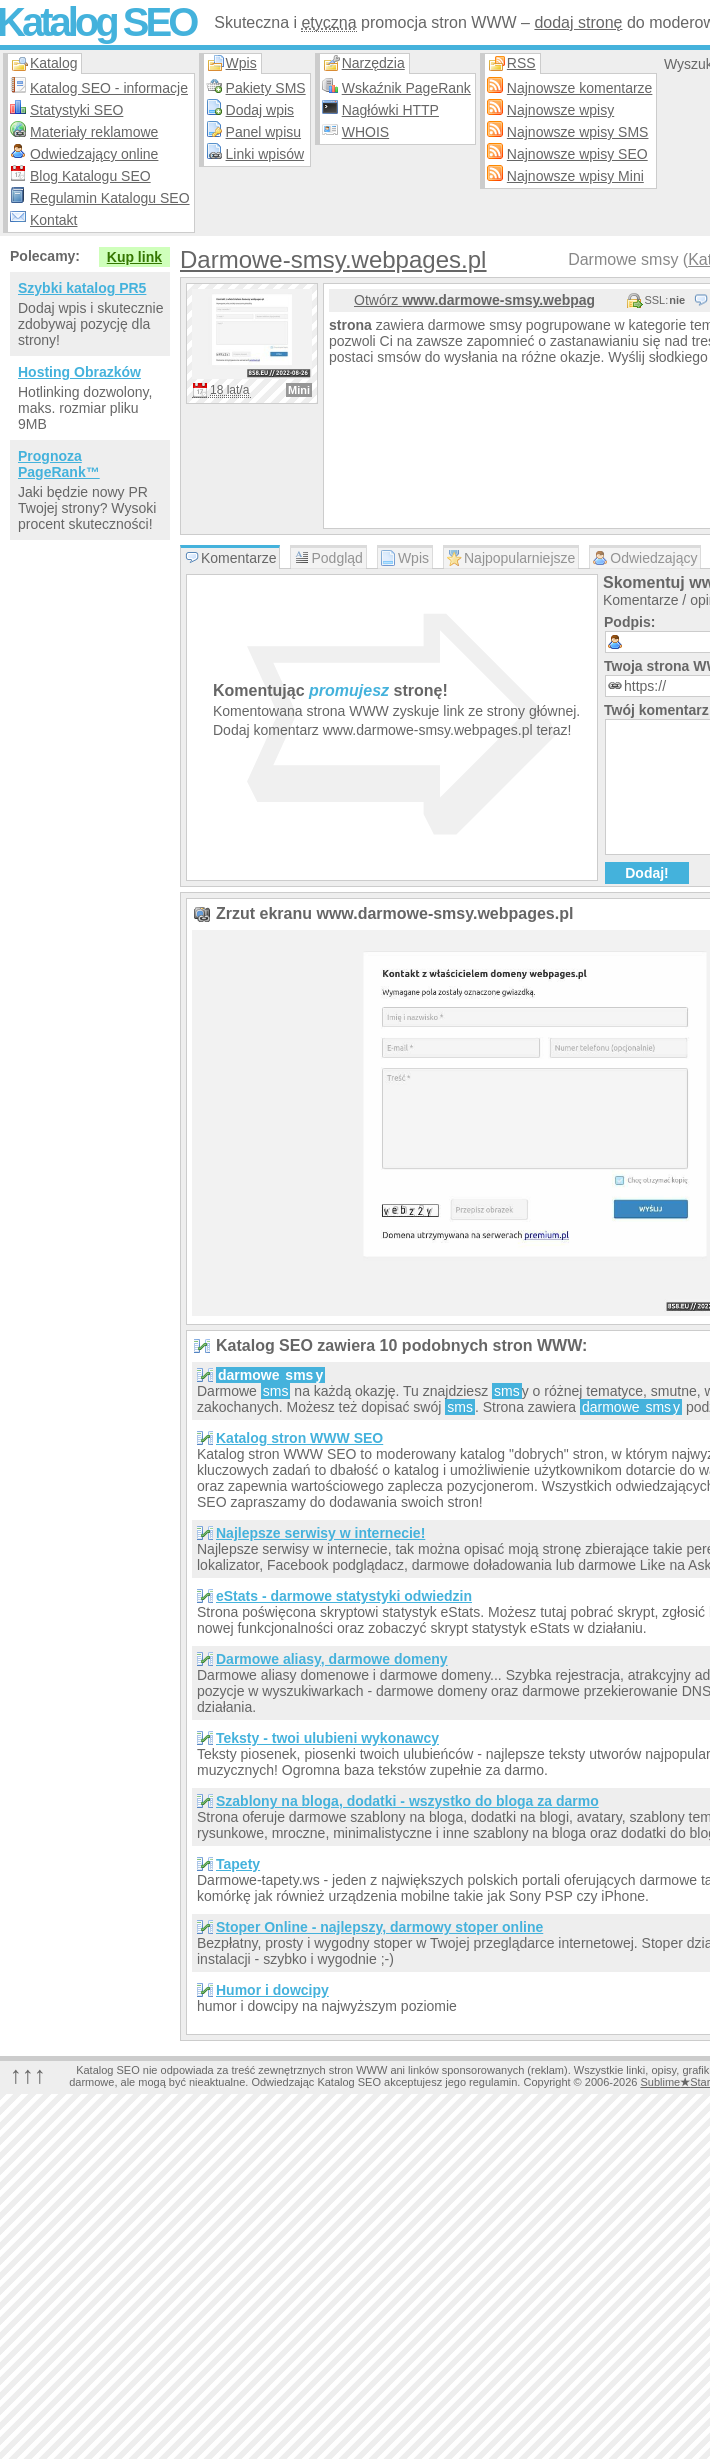 The image size is (710, 2459). What do you see at coordinates (260, 110) in the screenshot?
I see `Dodaj wpis` at bounding box center [260, 110].